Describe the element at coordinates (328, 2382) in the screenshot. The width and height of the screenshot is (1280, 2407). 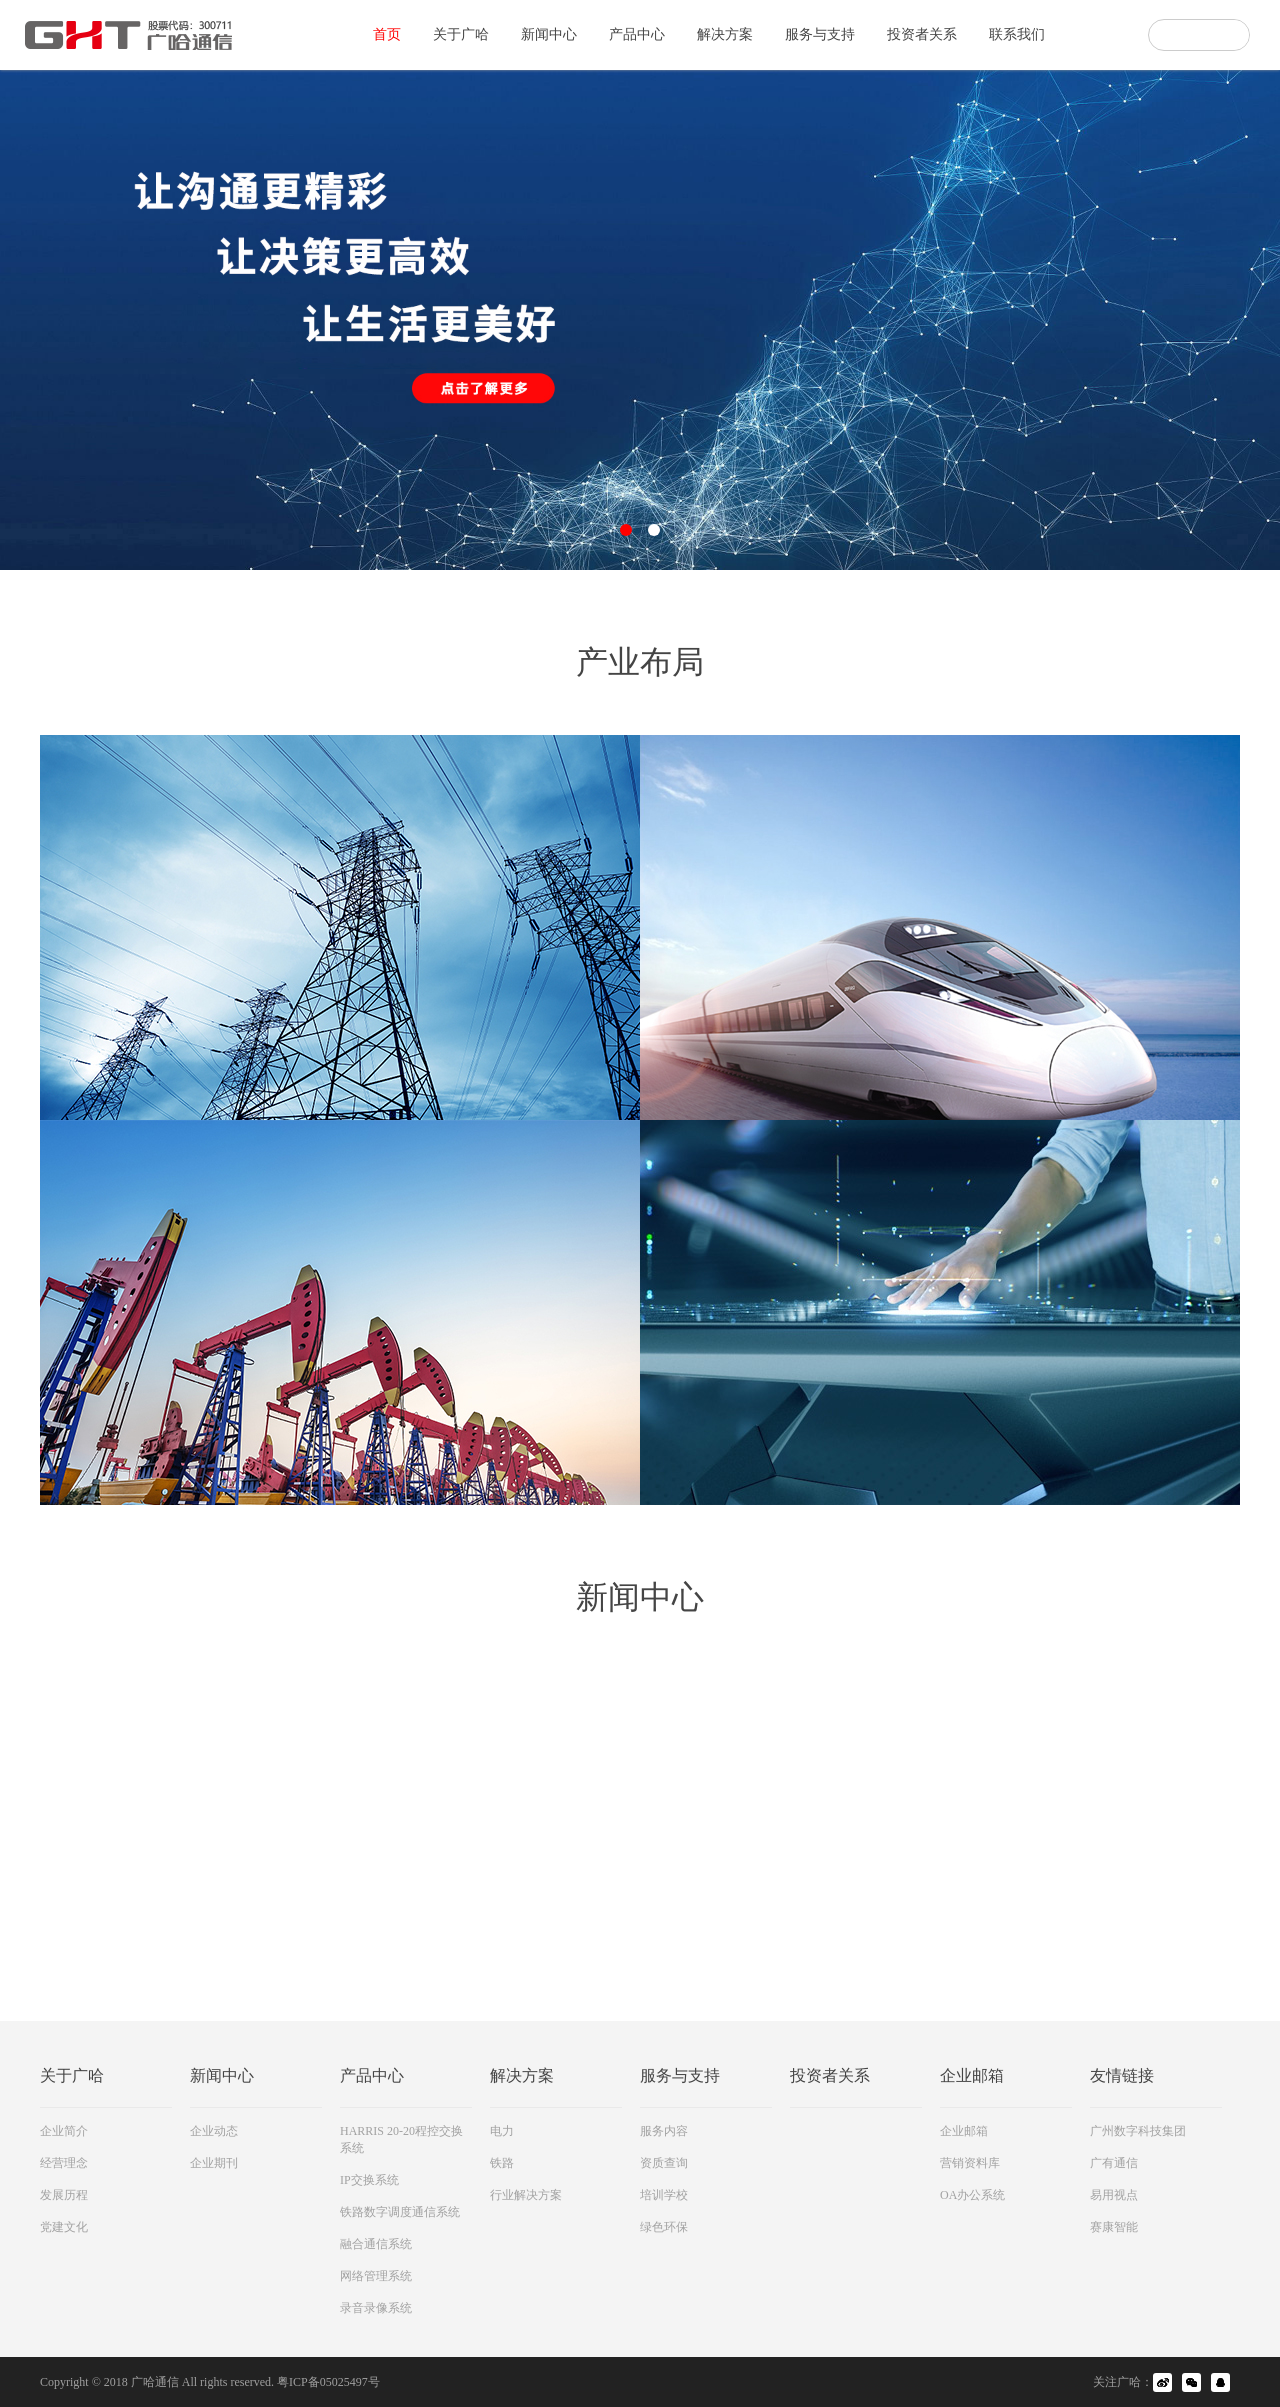
I see `粤ICP备05025497号` at that location.